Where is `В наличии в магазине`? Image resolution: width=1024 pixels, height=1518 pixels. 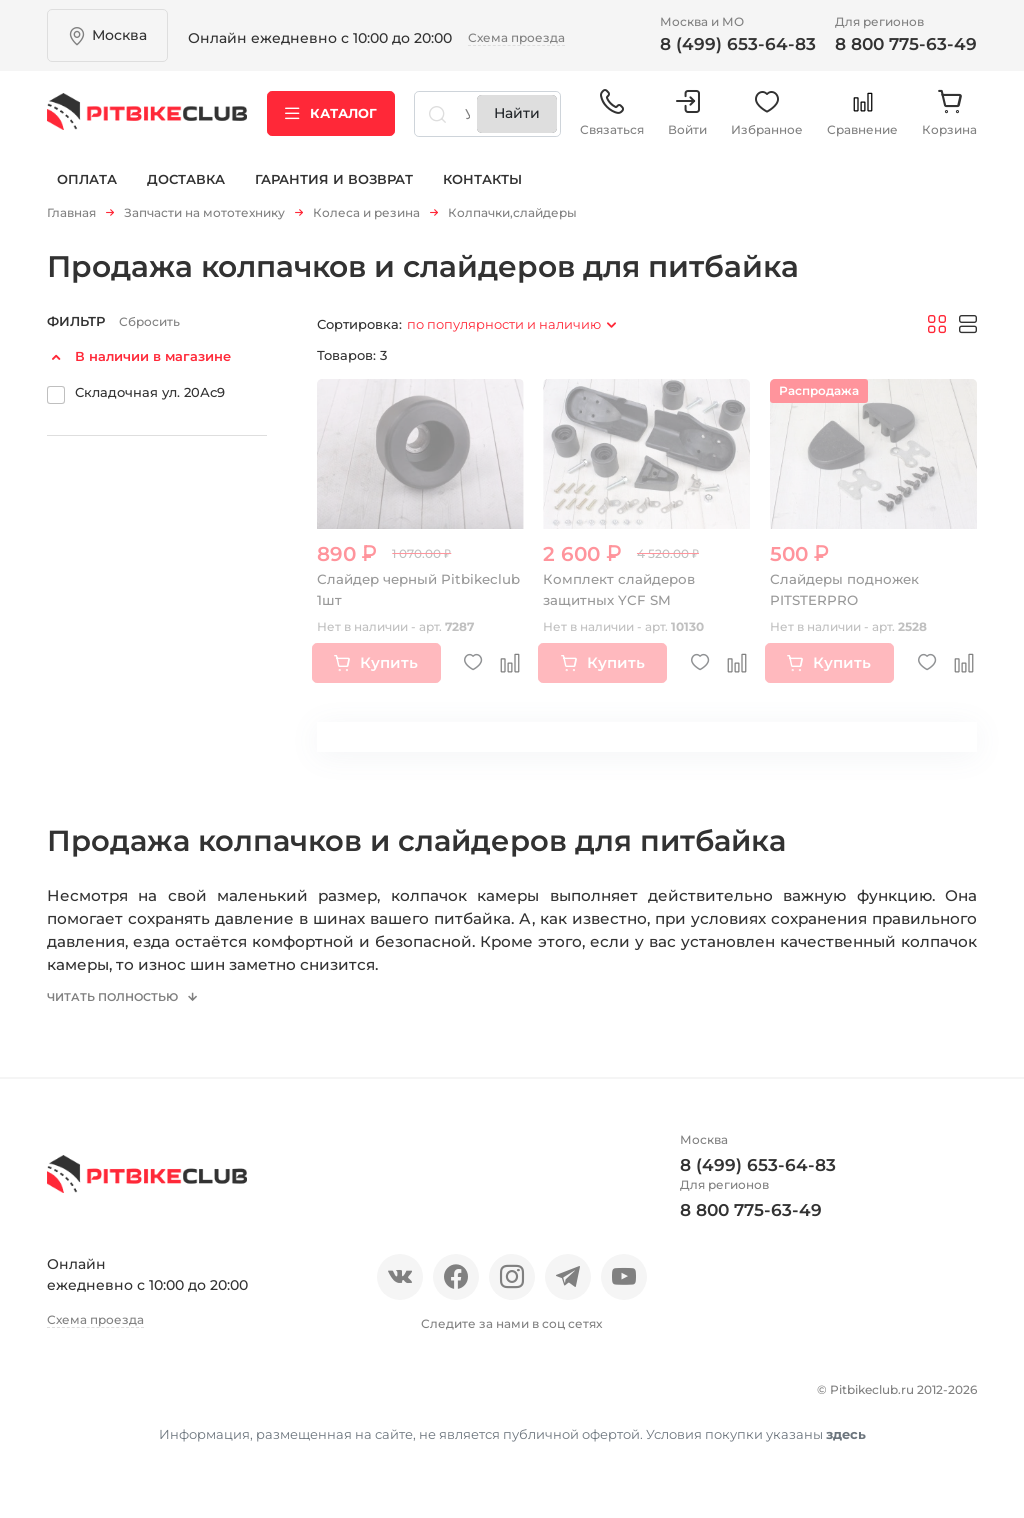
В наличии в магазине is located at coordinates (153, 358).